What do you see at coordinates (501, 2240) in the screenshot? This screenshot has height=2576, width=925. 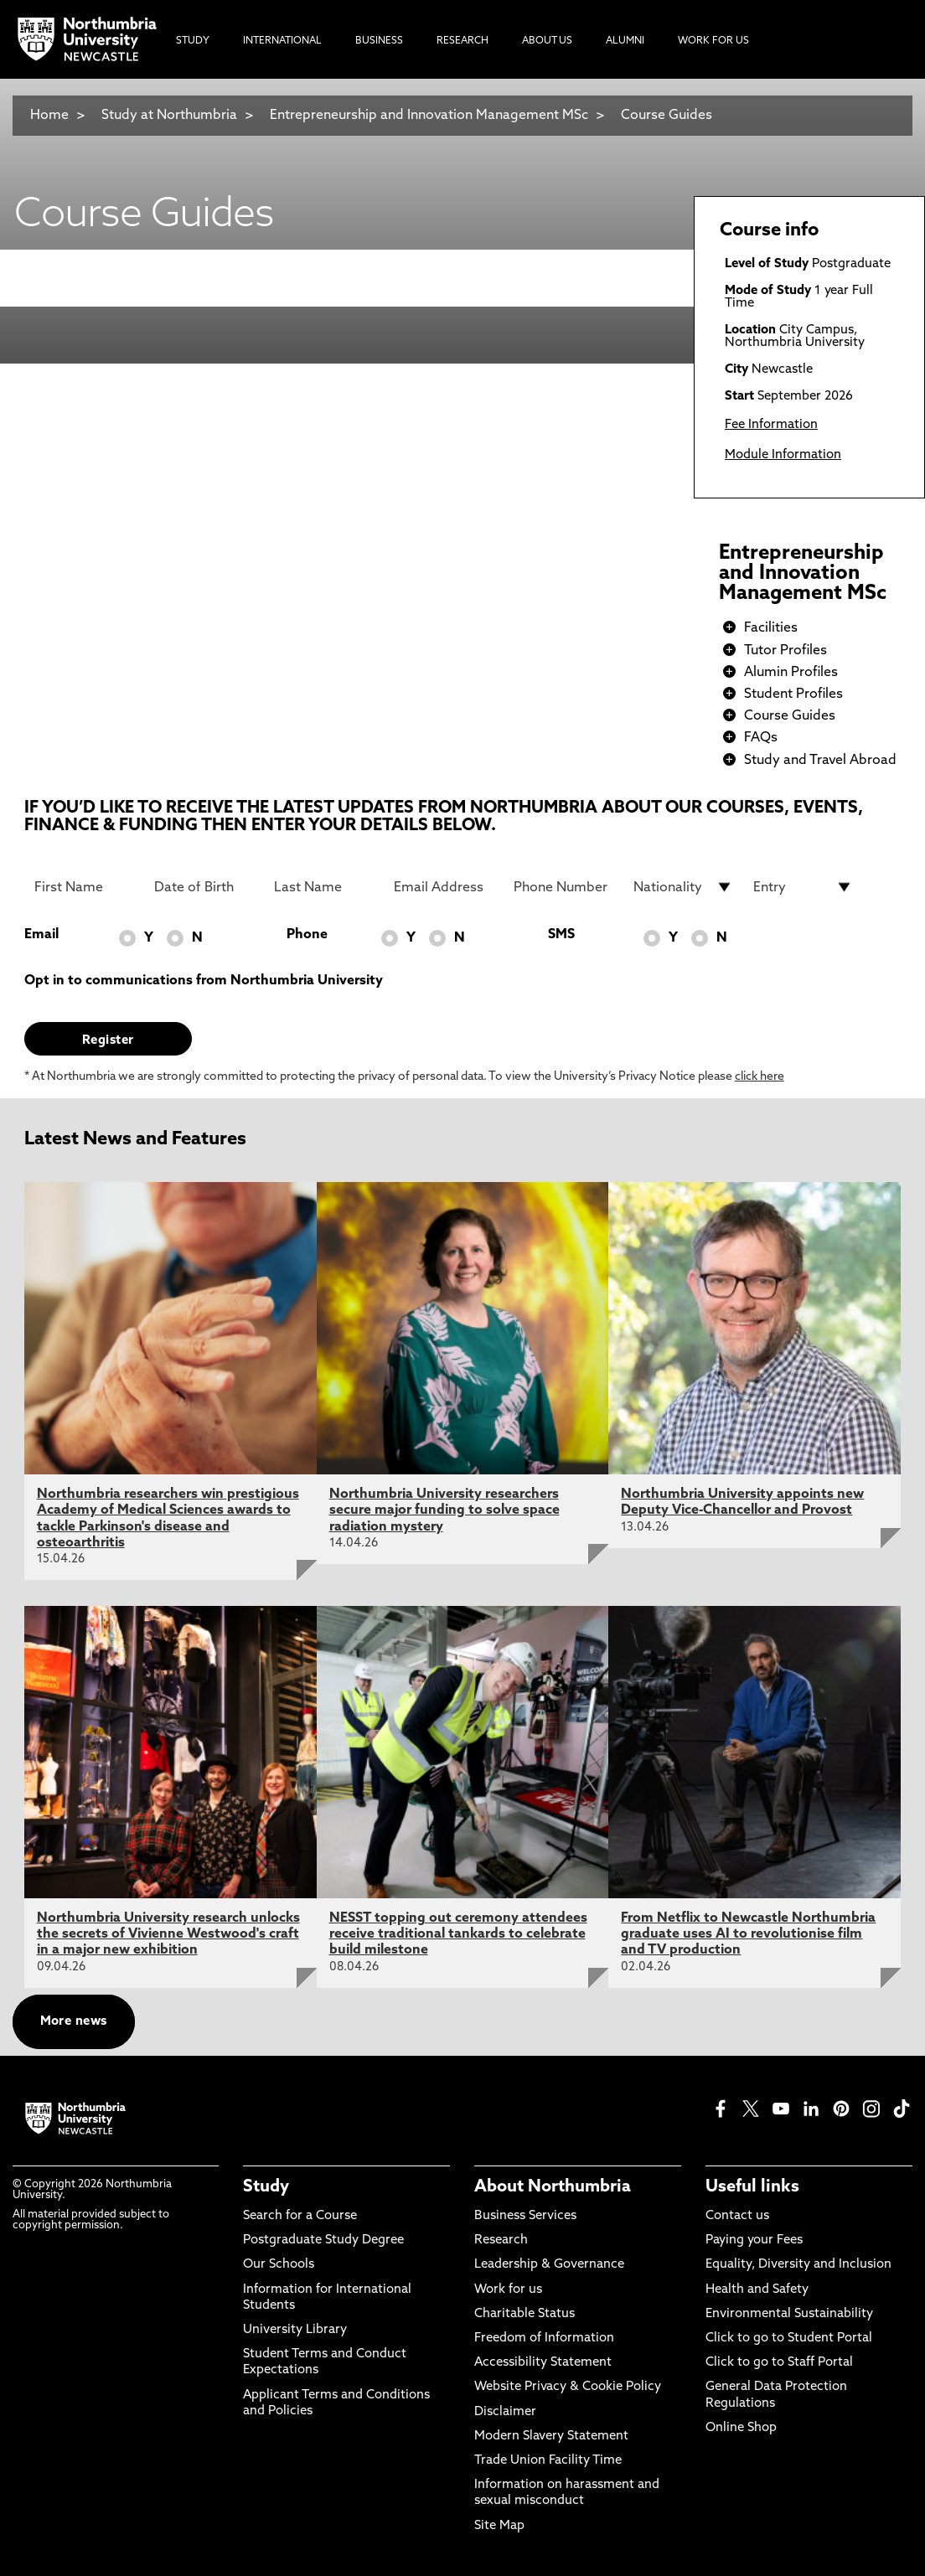 I see `Research` at bounding box center [501, 2240].